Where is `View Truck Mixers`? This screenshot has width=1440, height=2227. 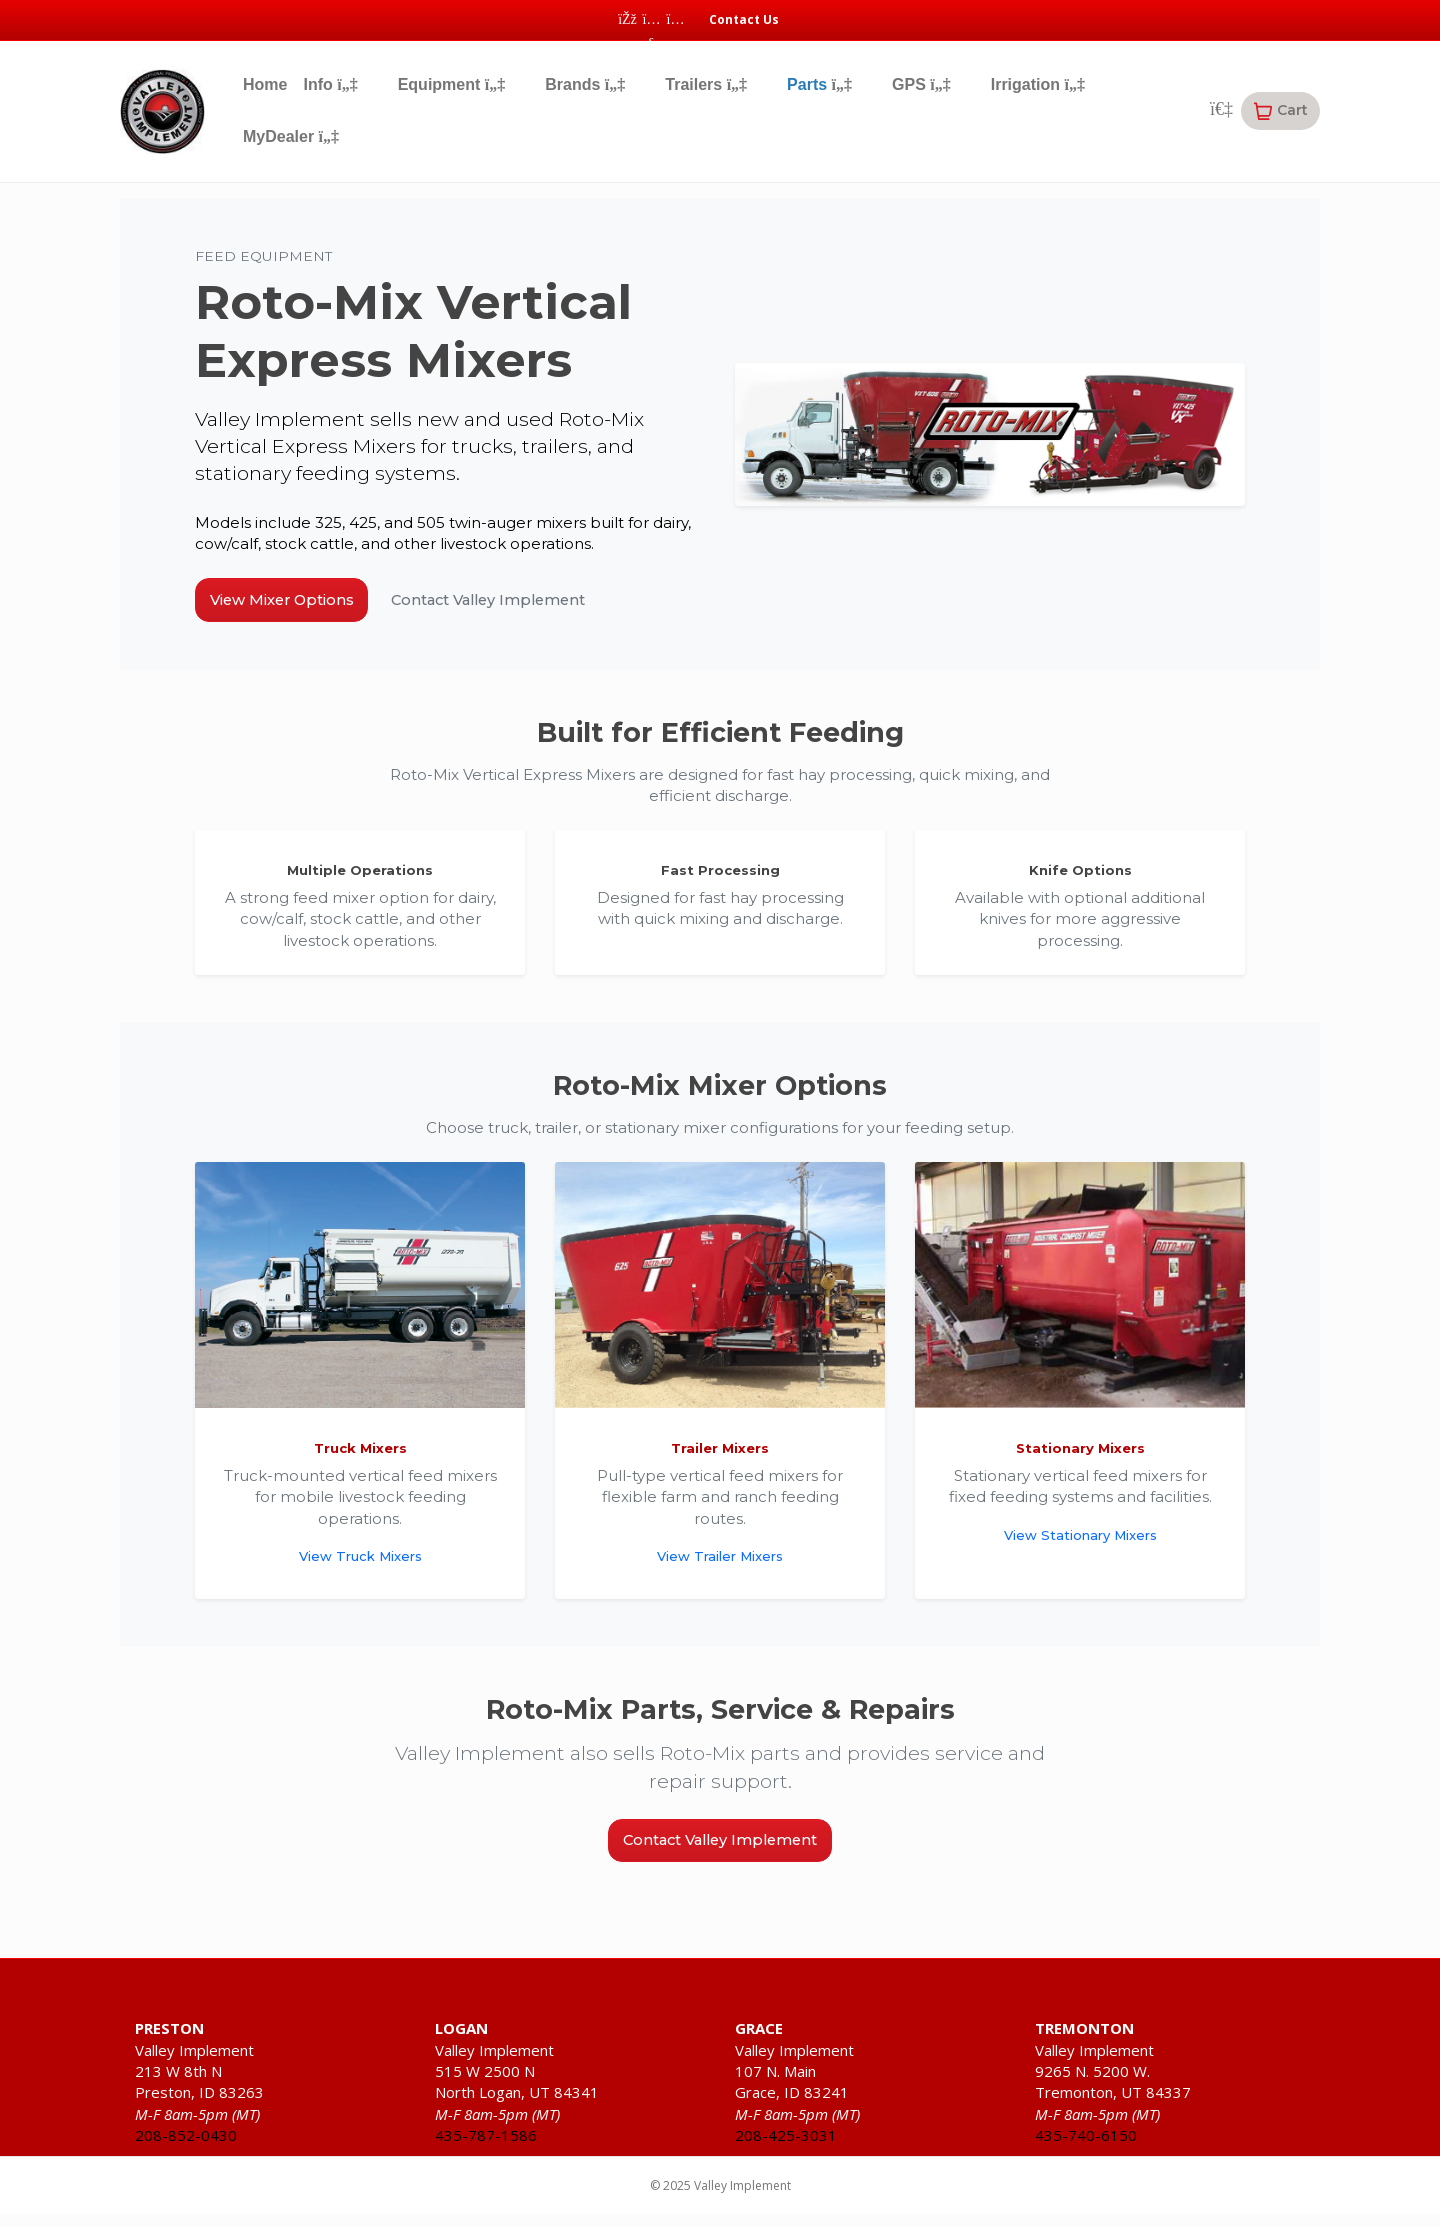 View Truck Mixers is located at coordinates (360, 1565).